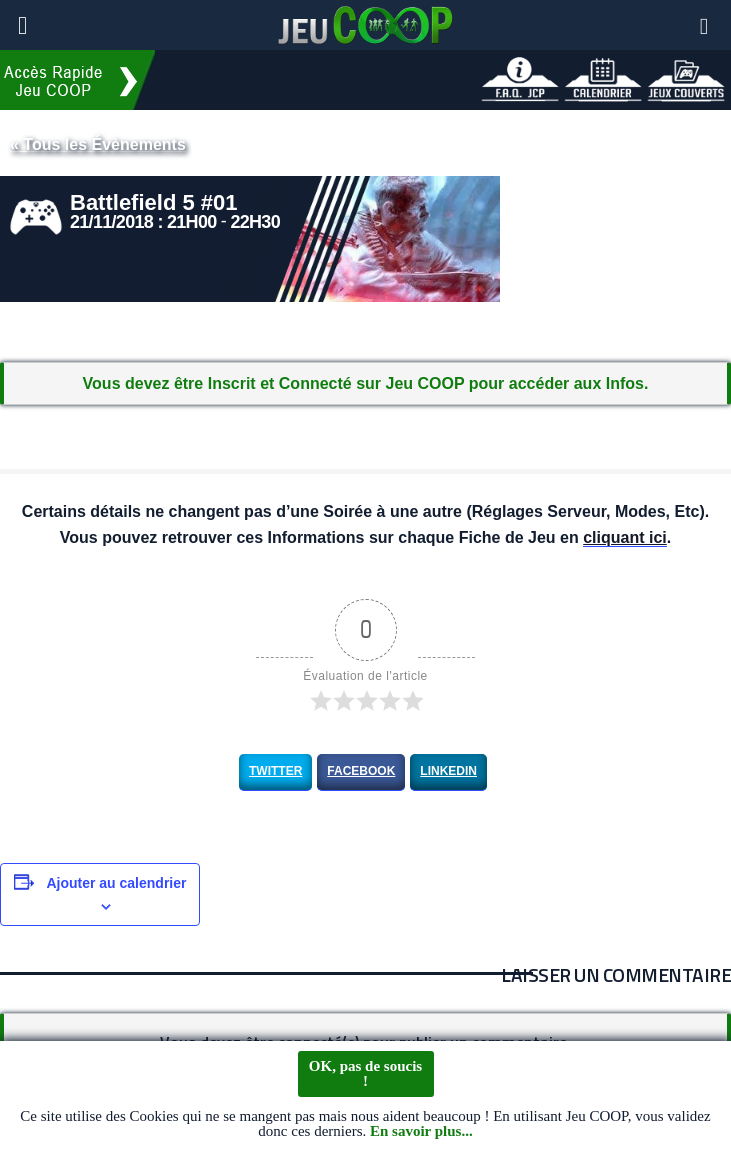 The image size is (731, 1149). What do you see at coordinates (421, 1131) in the screenshot?
I see `En savoir plus...` at bounding box center [421, 1131].